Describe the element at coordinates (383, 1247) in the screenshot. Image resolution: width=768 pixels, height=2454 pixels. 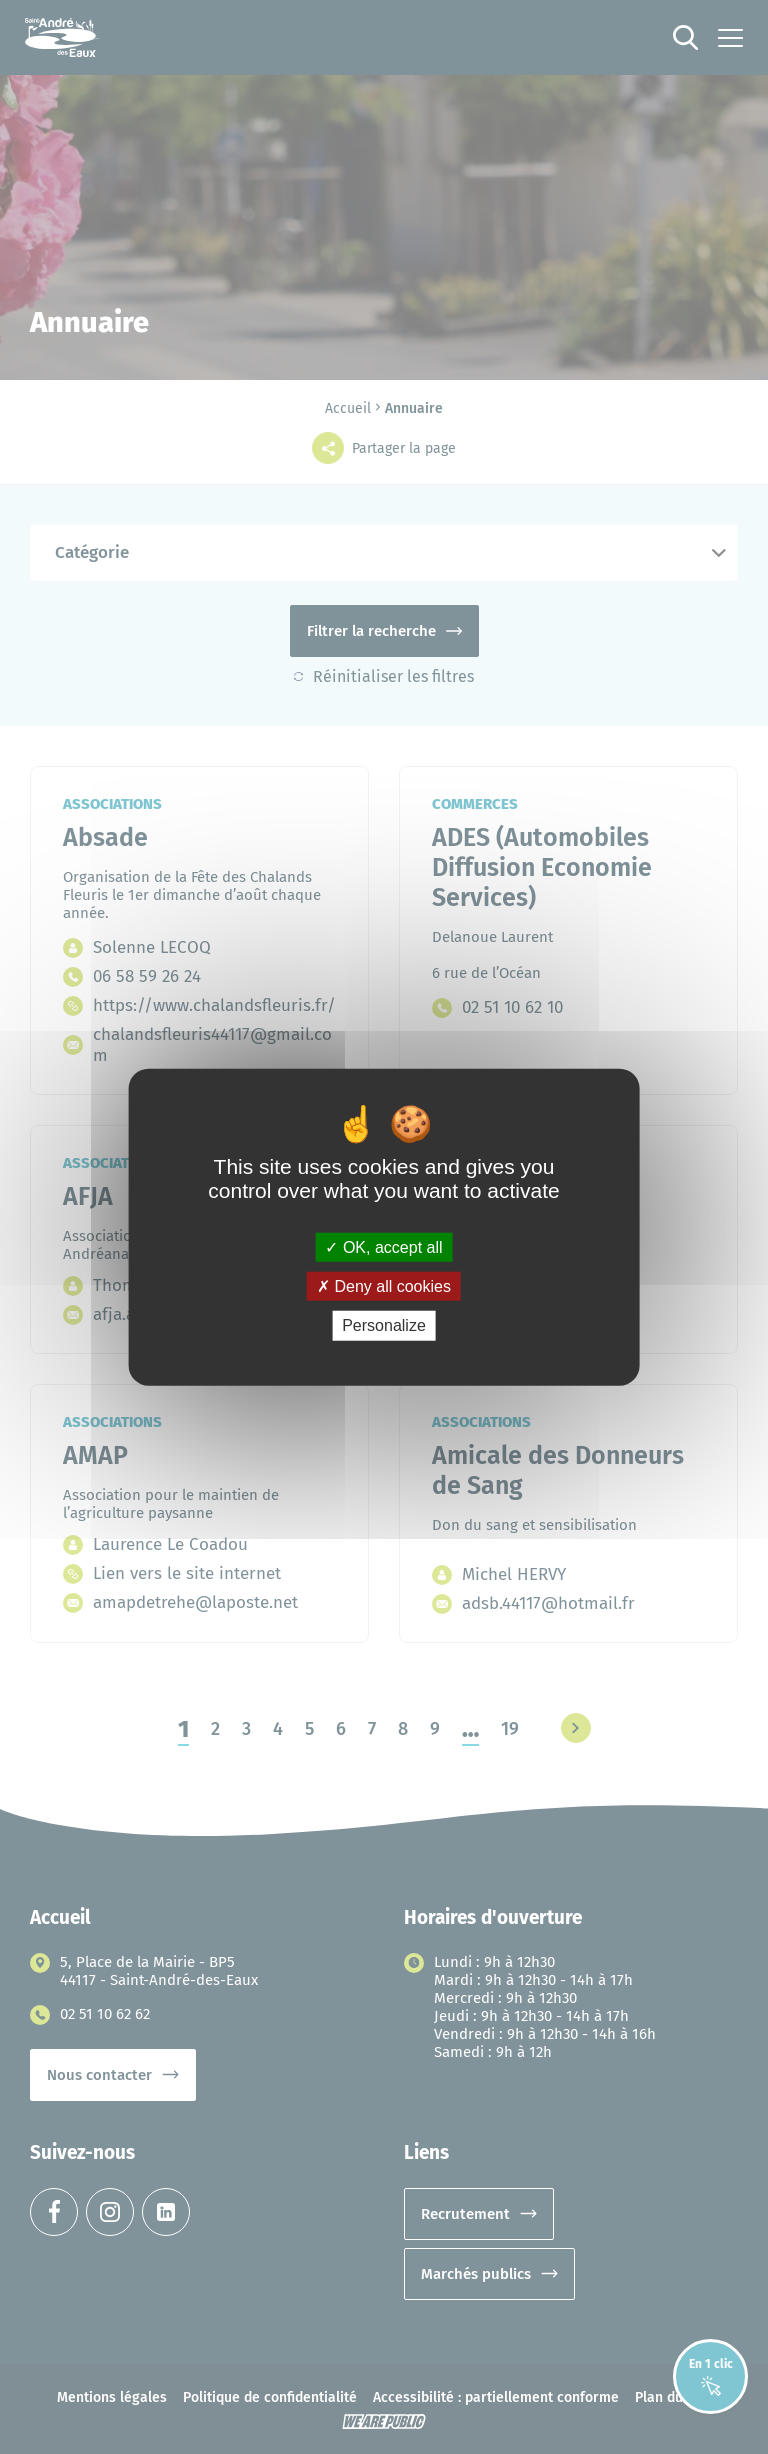
I see `OK, accept all` at that location.